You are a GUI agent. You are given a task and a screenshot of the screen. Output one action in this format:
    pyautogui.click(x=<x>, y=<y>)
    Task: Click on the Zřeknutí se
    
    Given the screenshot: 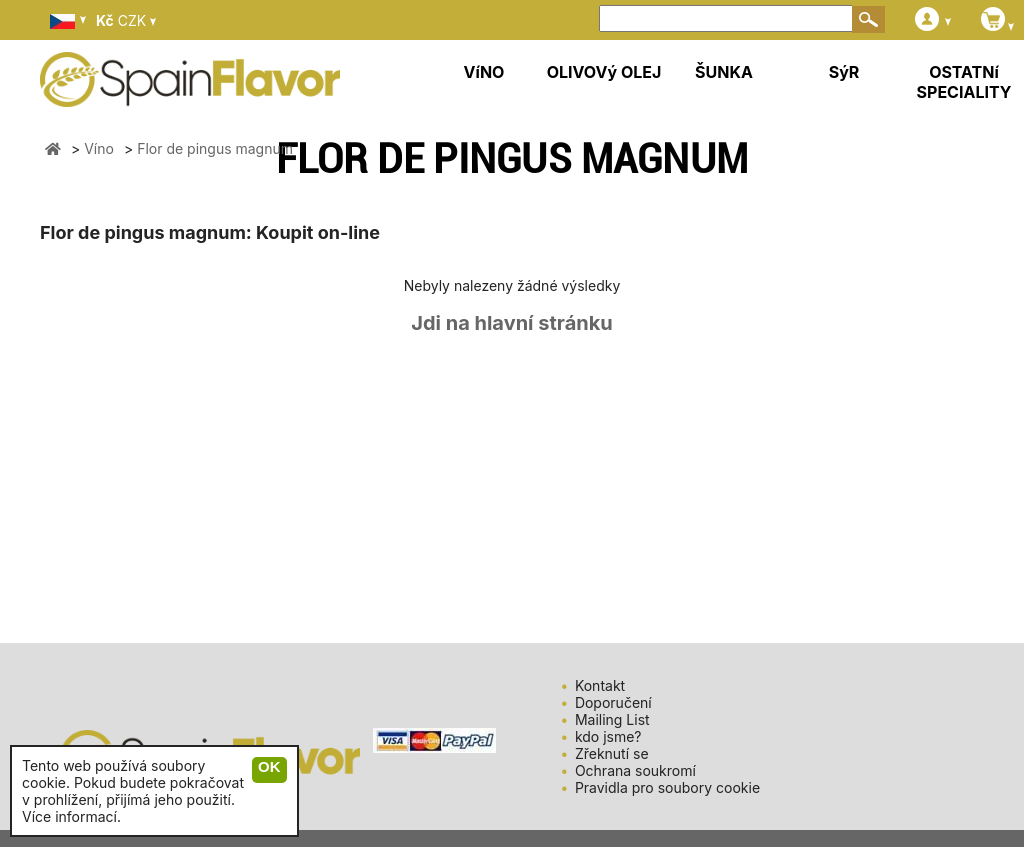 What is the action you would take?
    pyautogui.click(x=612, y=753)
    